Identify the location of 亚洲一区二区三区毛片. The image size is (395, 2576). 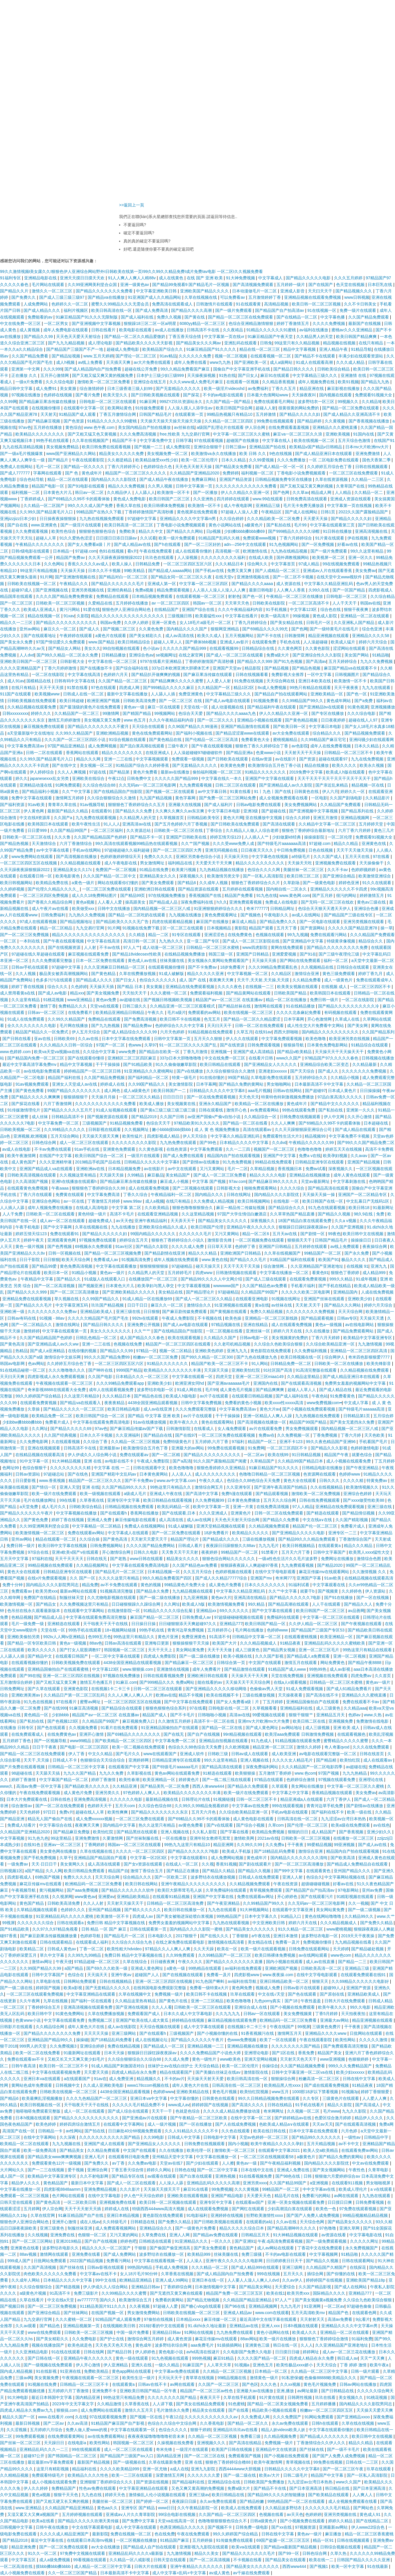
(319, 1649).